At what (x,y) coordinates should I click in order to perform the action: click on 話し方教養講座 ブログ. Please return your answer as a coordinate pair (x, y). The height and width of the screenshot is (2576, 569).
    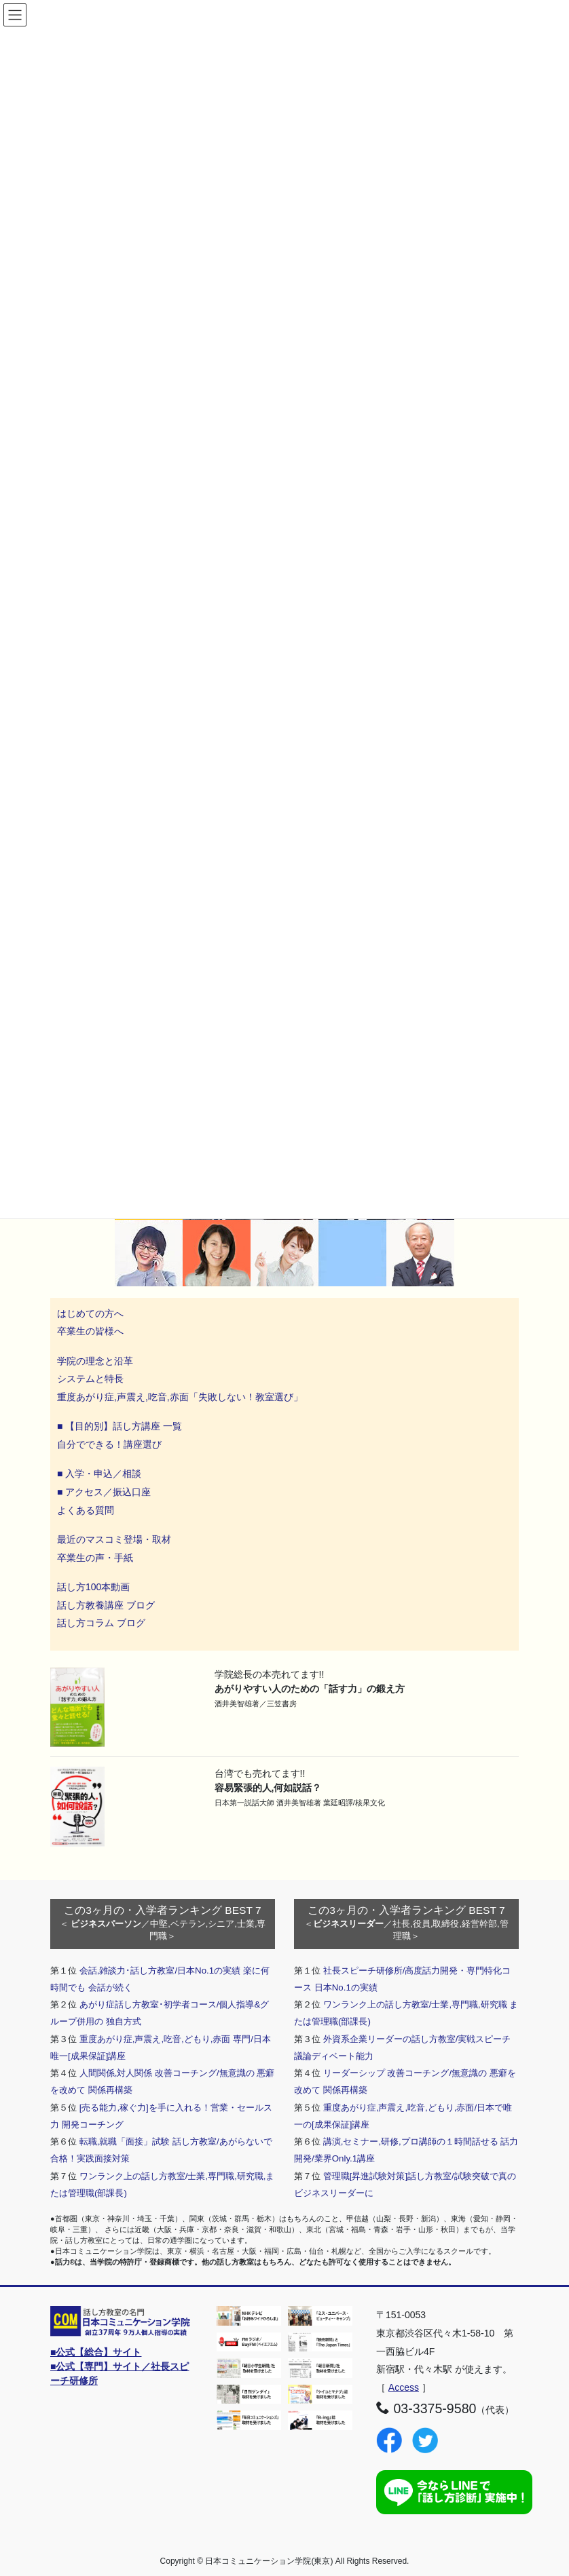
    Looking at the image, I should click on (106, 1605).